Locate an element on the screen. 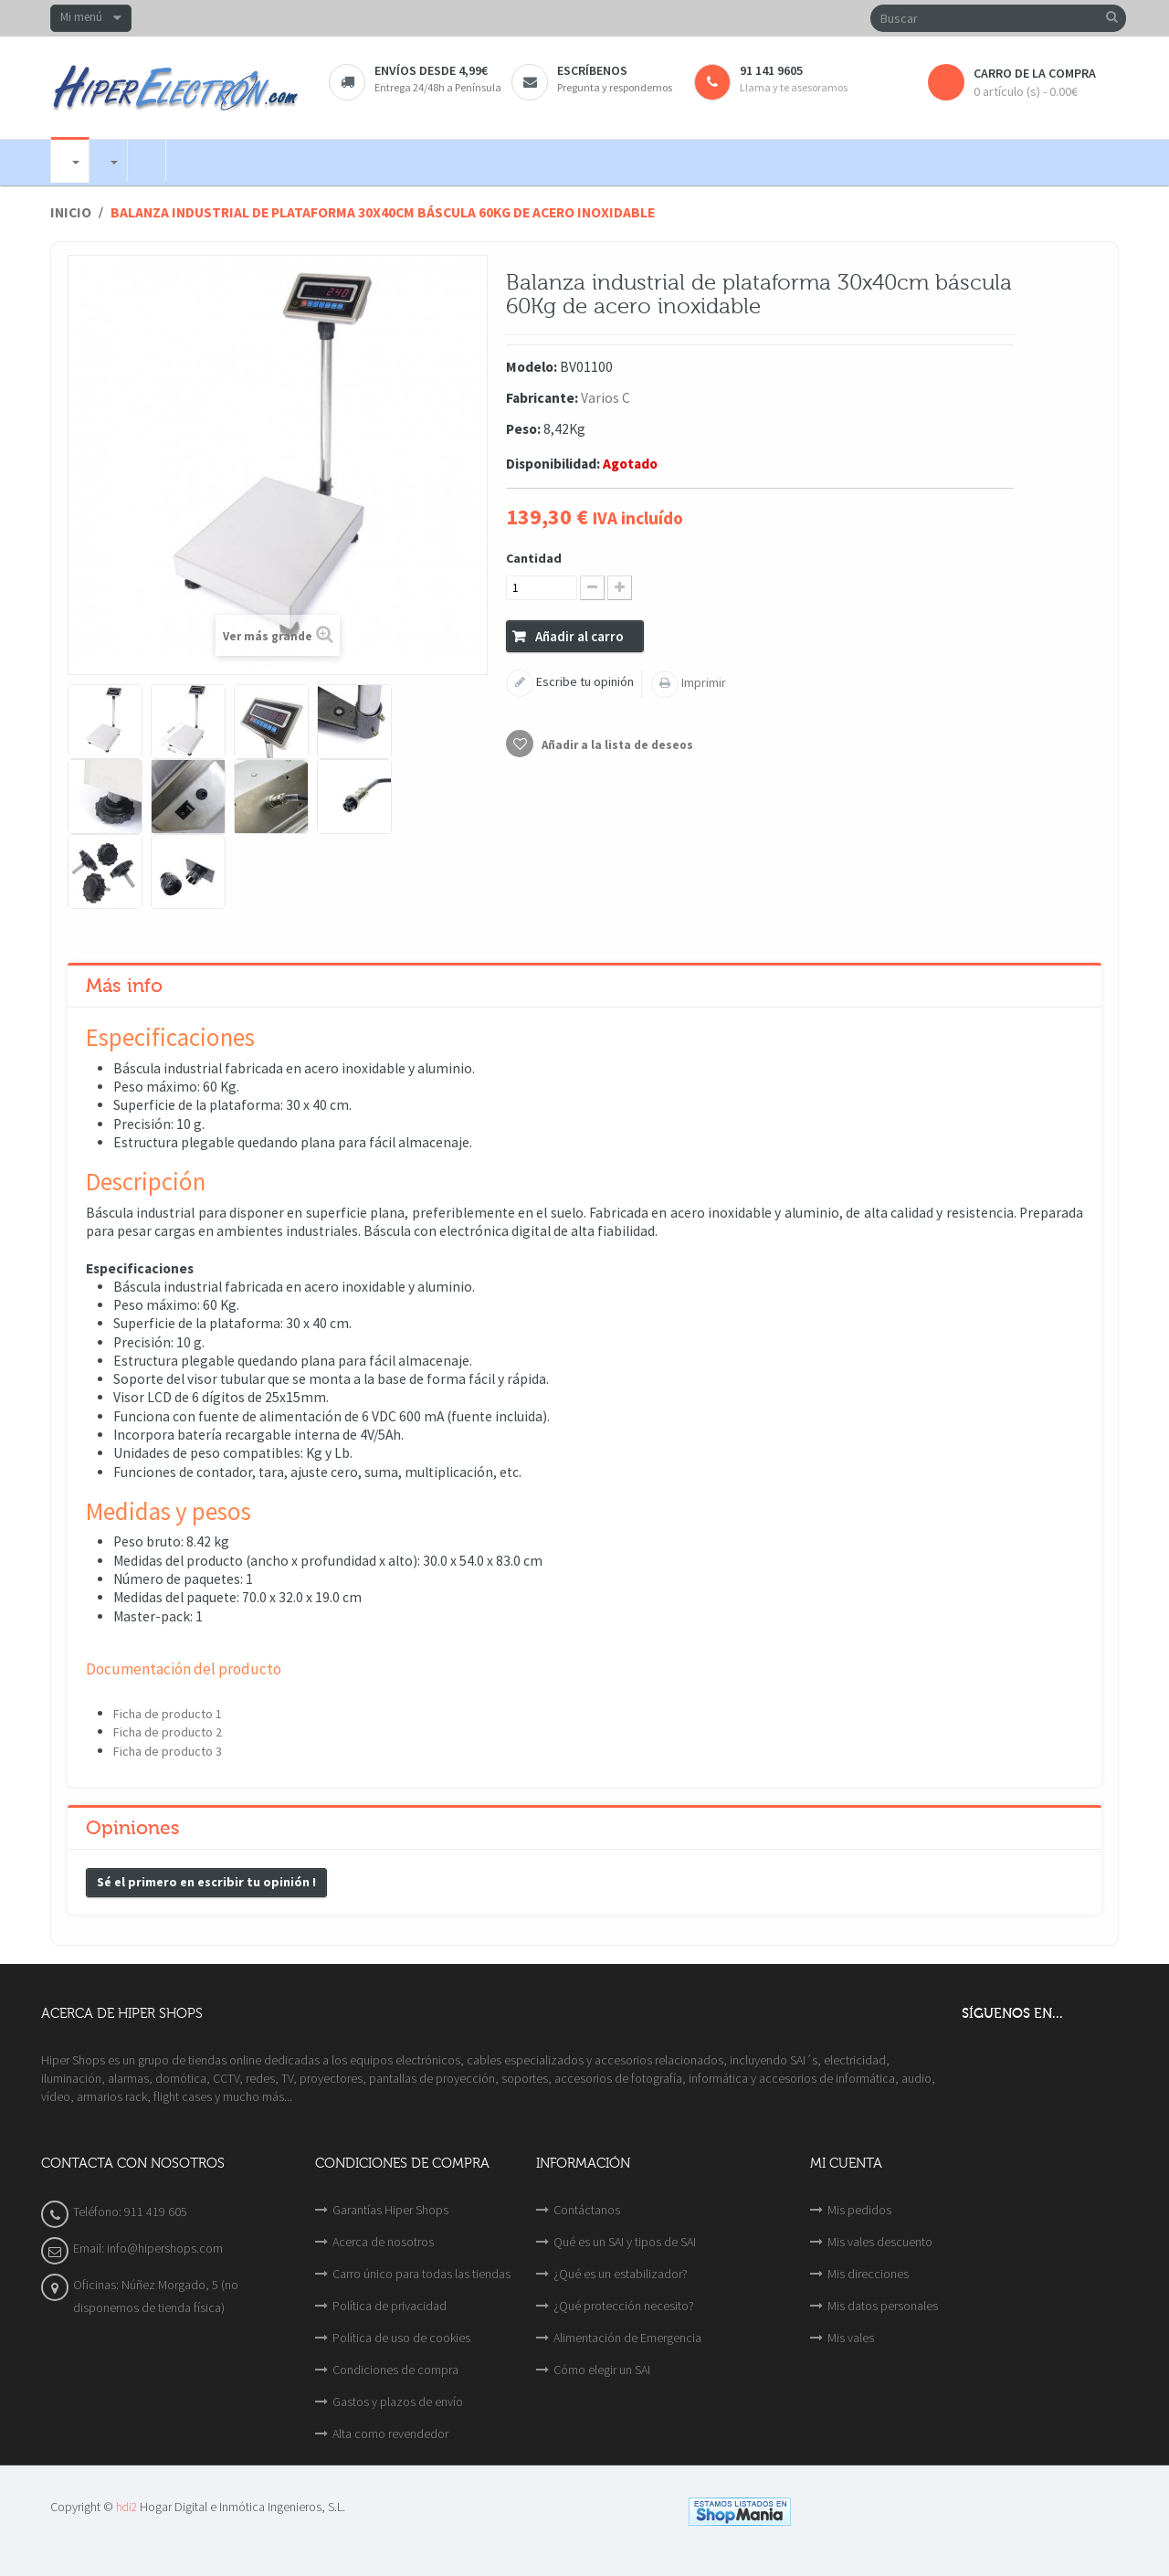 The width and height of the screenshot is (1169, 2576). Condiciones de compra is located at coordinates (395, 2369).